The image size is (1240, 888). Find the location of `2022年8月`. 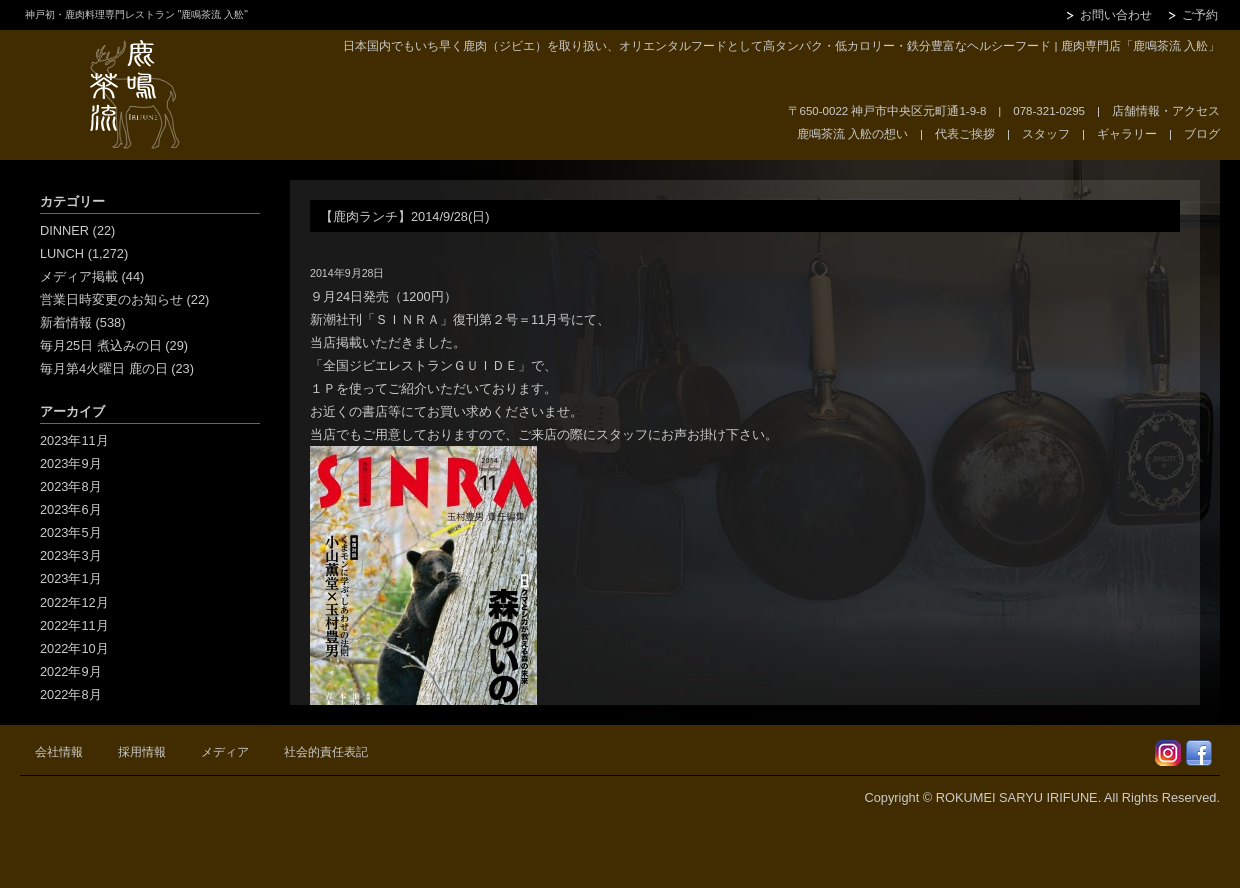

2022年8月 is located at coordinates (71, 694).